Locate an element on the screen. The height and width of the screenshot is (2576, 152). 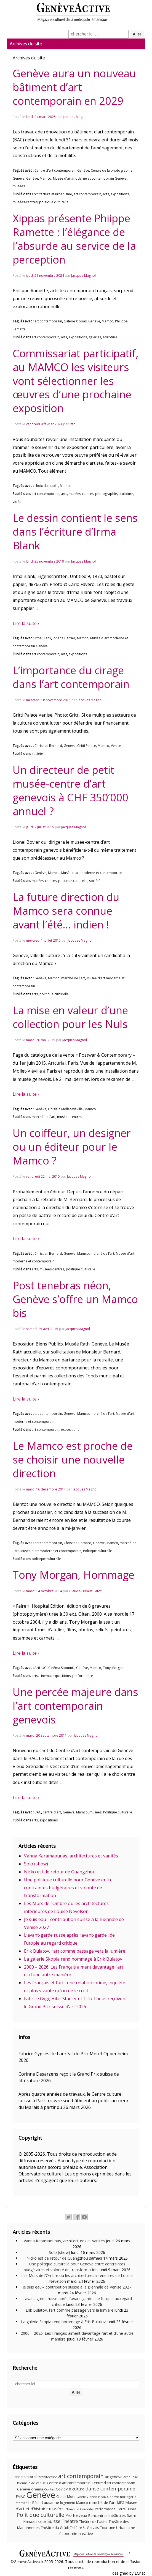
FMAC [FMAC (11 éléments)] is located at coordinates (20, 2496).